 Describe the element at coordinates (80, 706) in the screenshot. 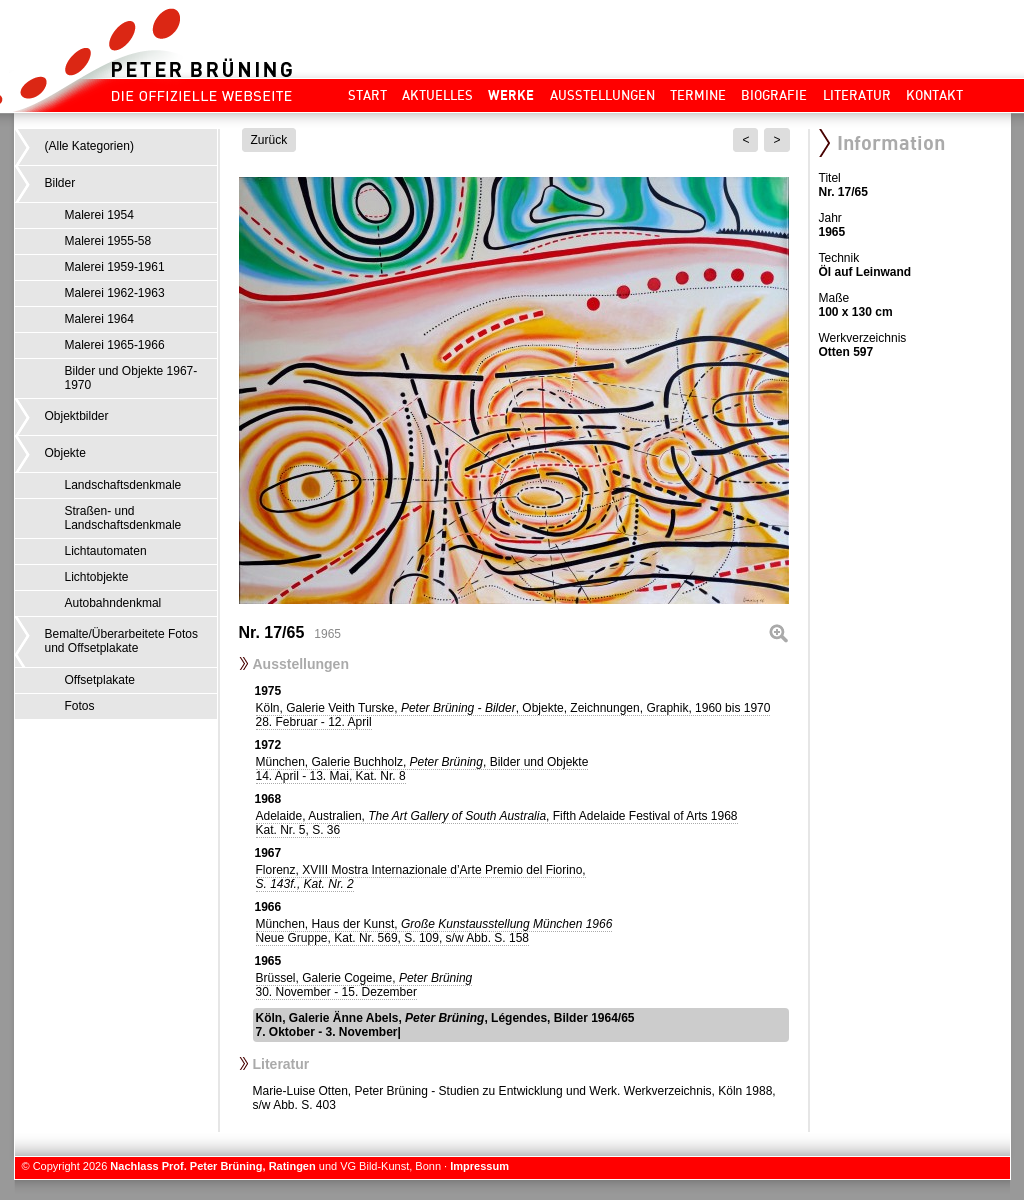

I see `Fotos` at that location.